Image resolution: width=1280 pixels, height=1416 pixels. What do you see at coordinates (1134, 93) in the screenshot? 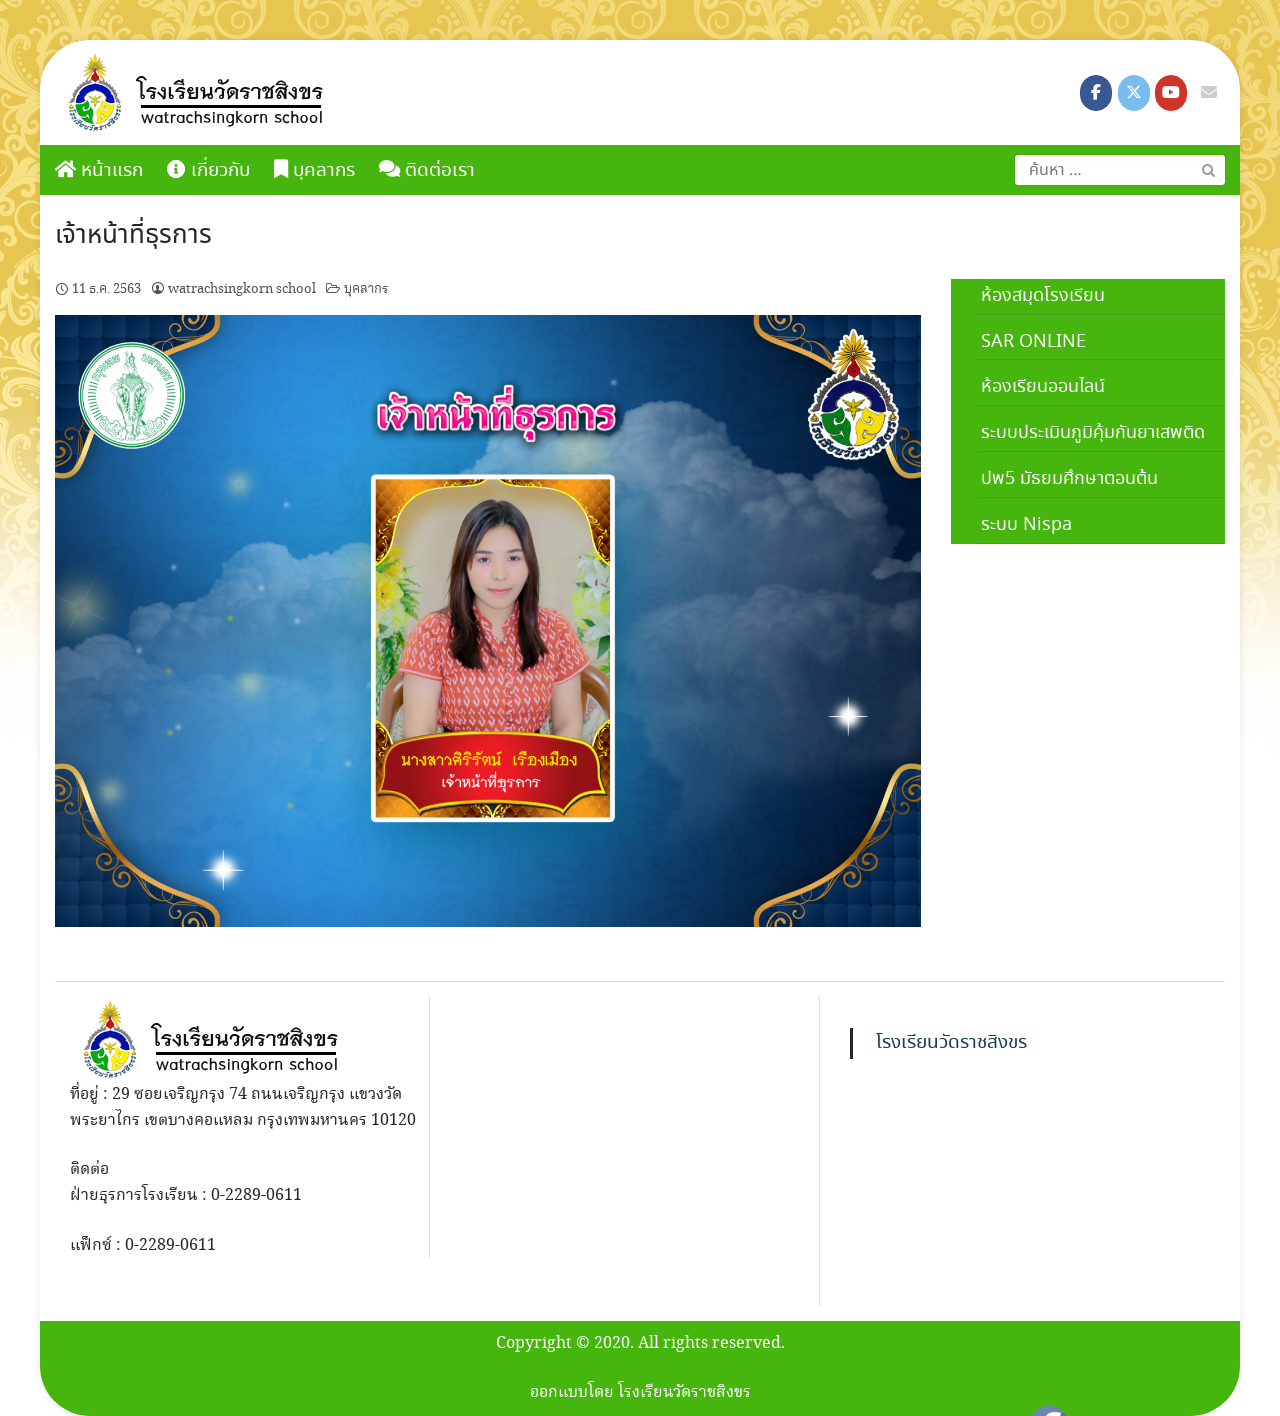
I see `[โรงเรียนวัดราชสิงขร on X Twitter]` at bounding box center [1134, 93].